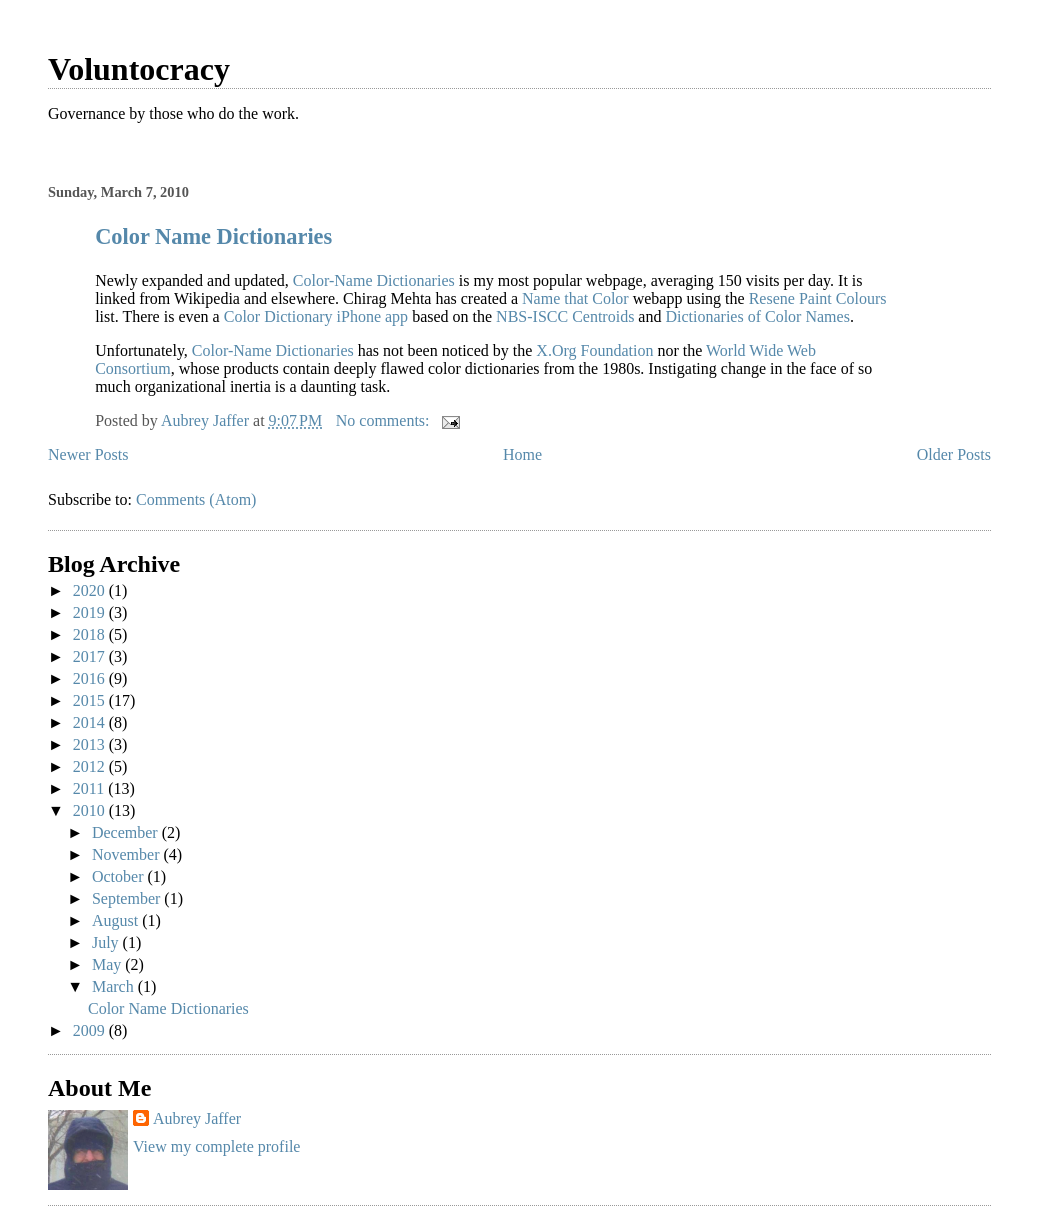 This screenshot has width=1039, height=1226. What do you see at coordinates (120, 876) in the screenshot?
I see `October` at bounding box center [120, 876].